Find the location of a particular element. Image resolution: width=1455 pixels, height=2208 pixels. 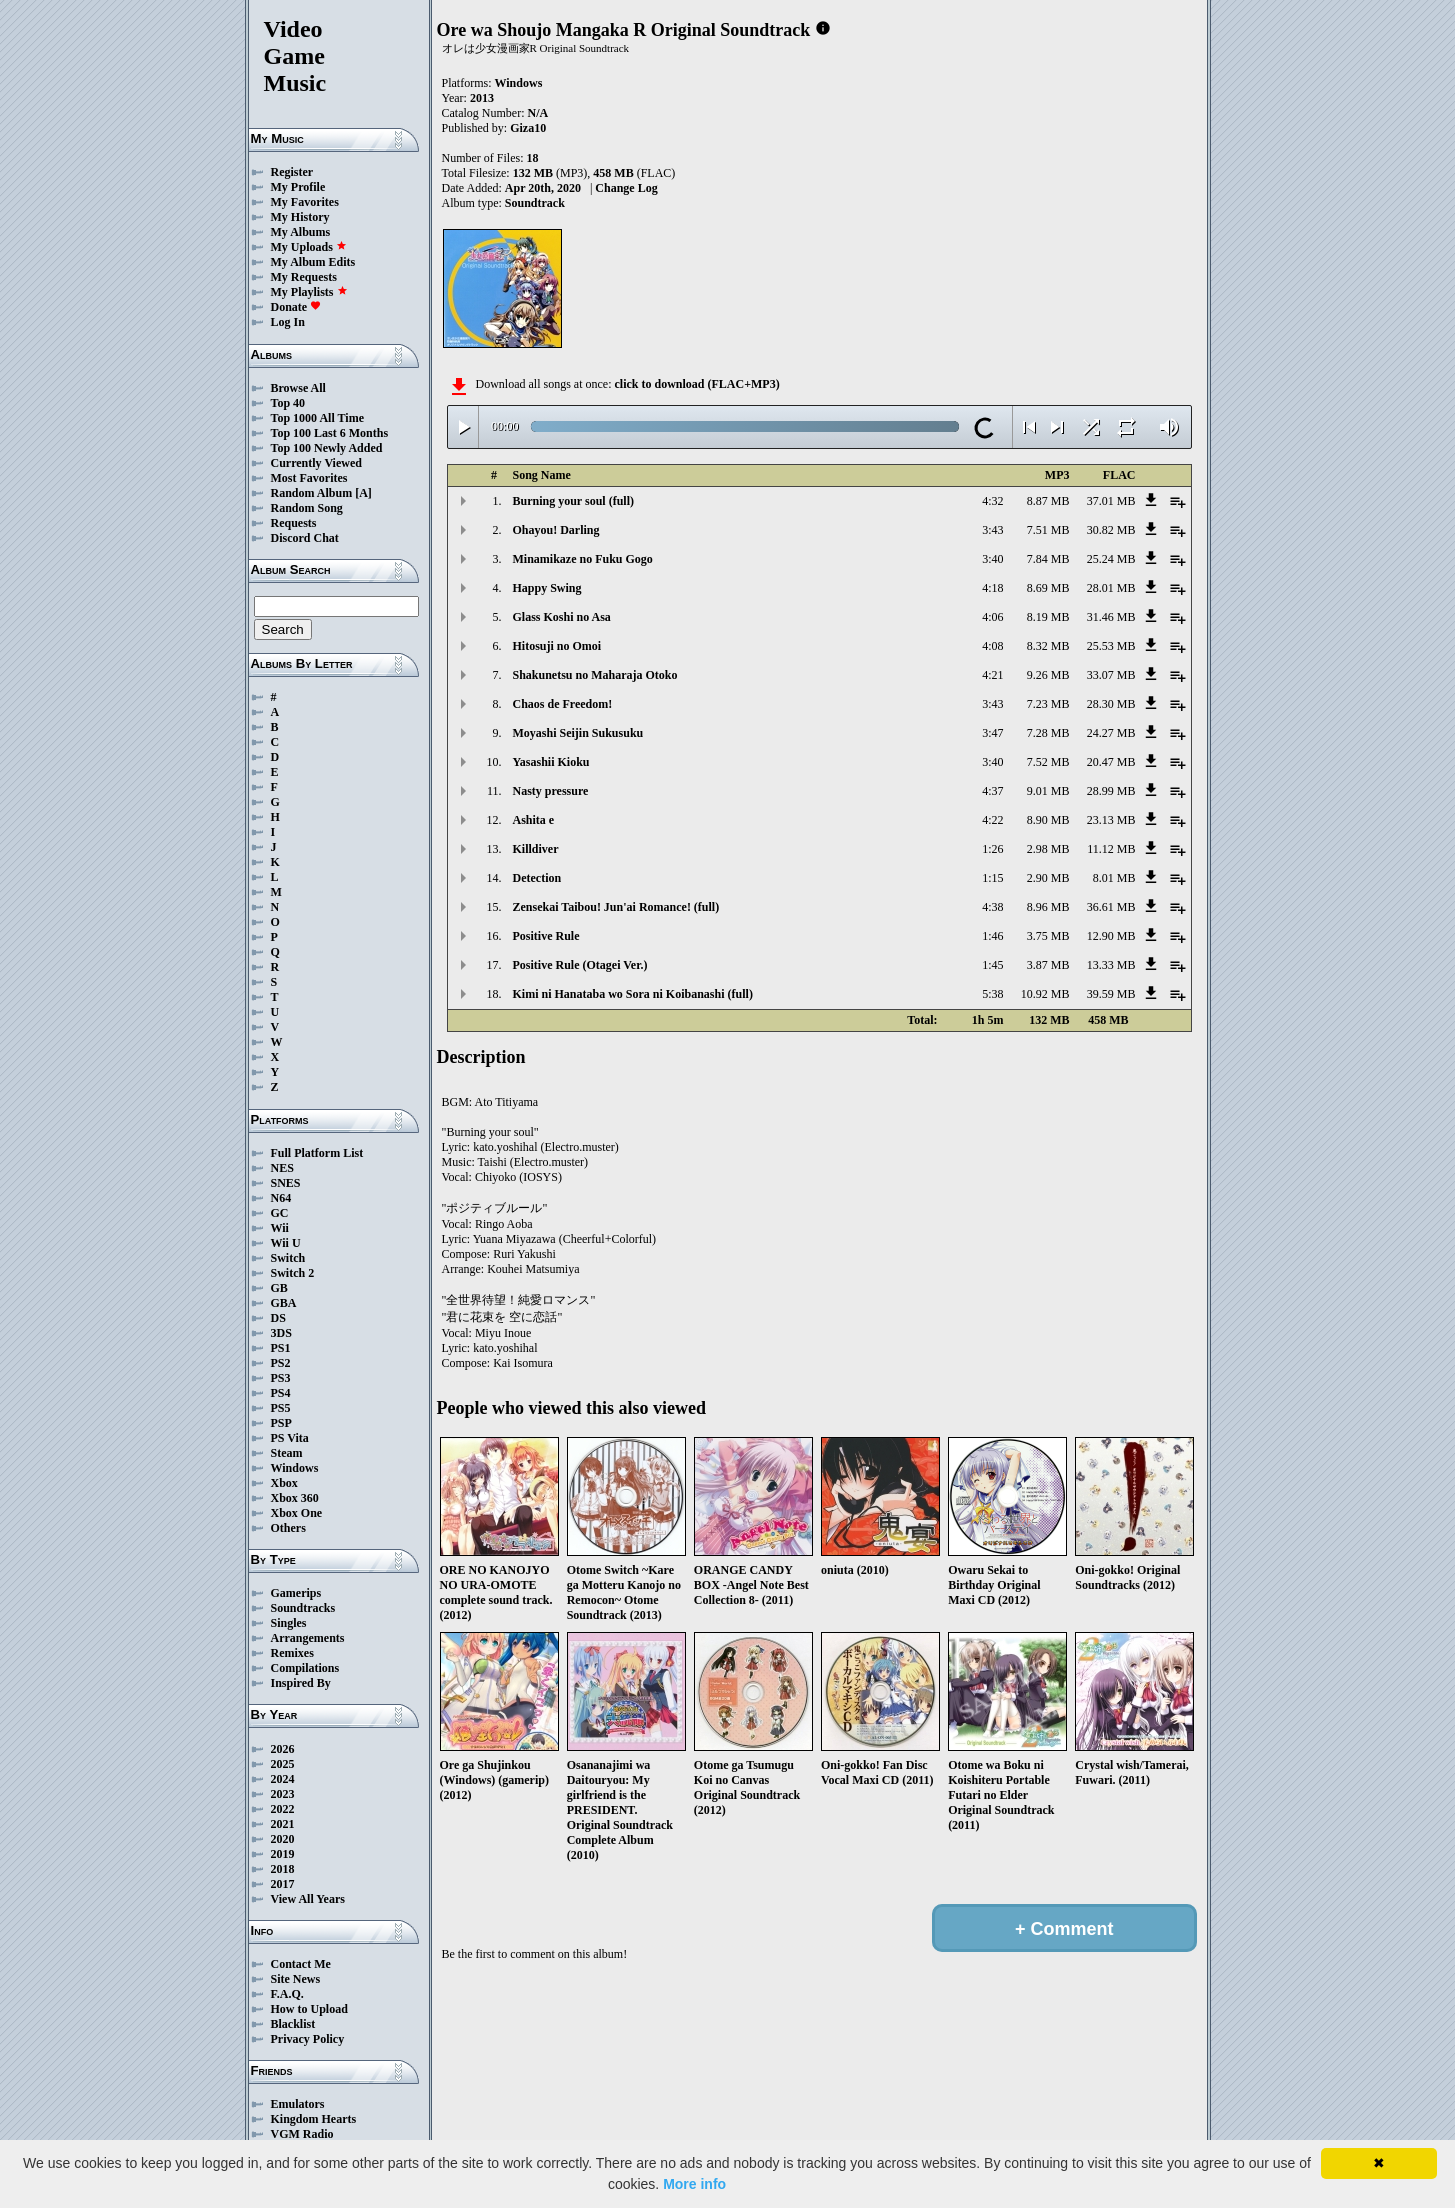

Log In is located at coordinates (288, 322).